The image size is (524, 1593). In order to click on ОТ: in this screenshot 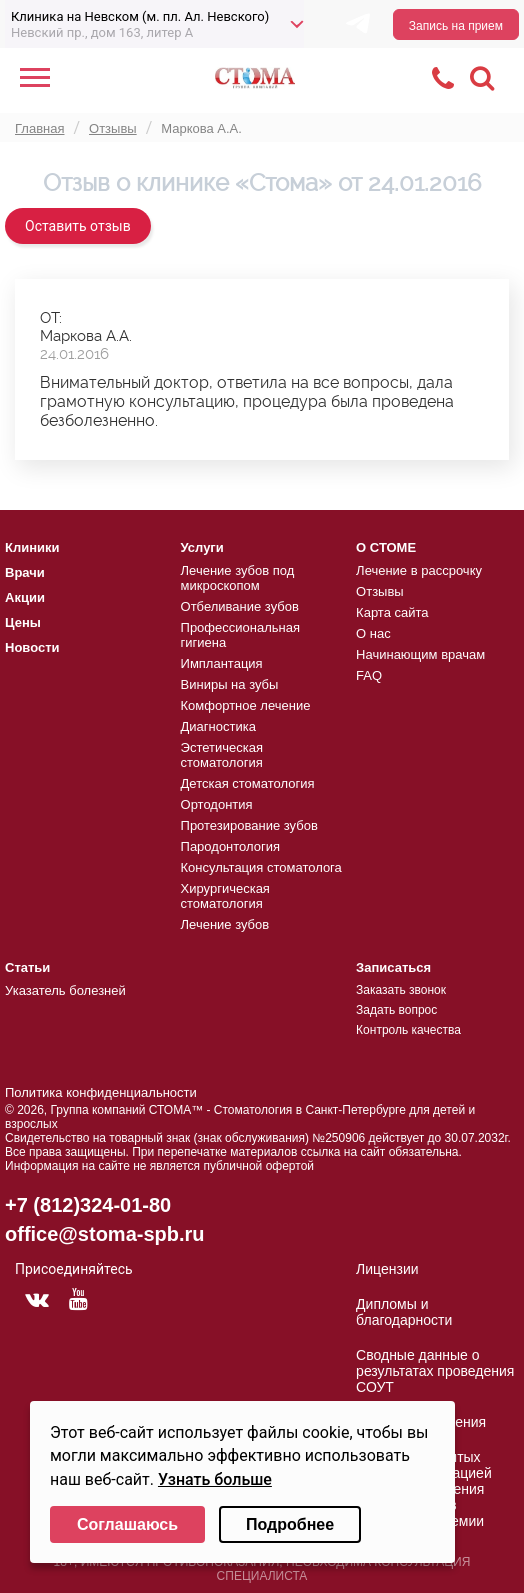, I will do `click(51, 318)`.